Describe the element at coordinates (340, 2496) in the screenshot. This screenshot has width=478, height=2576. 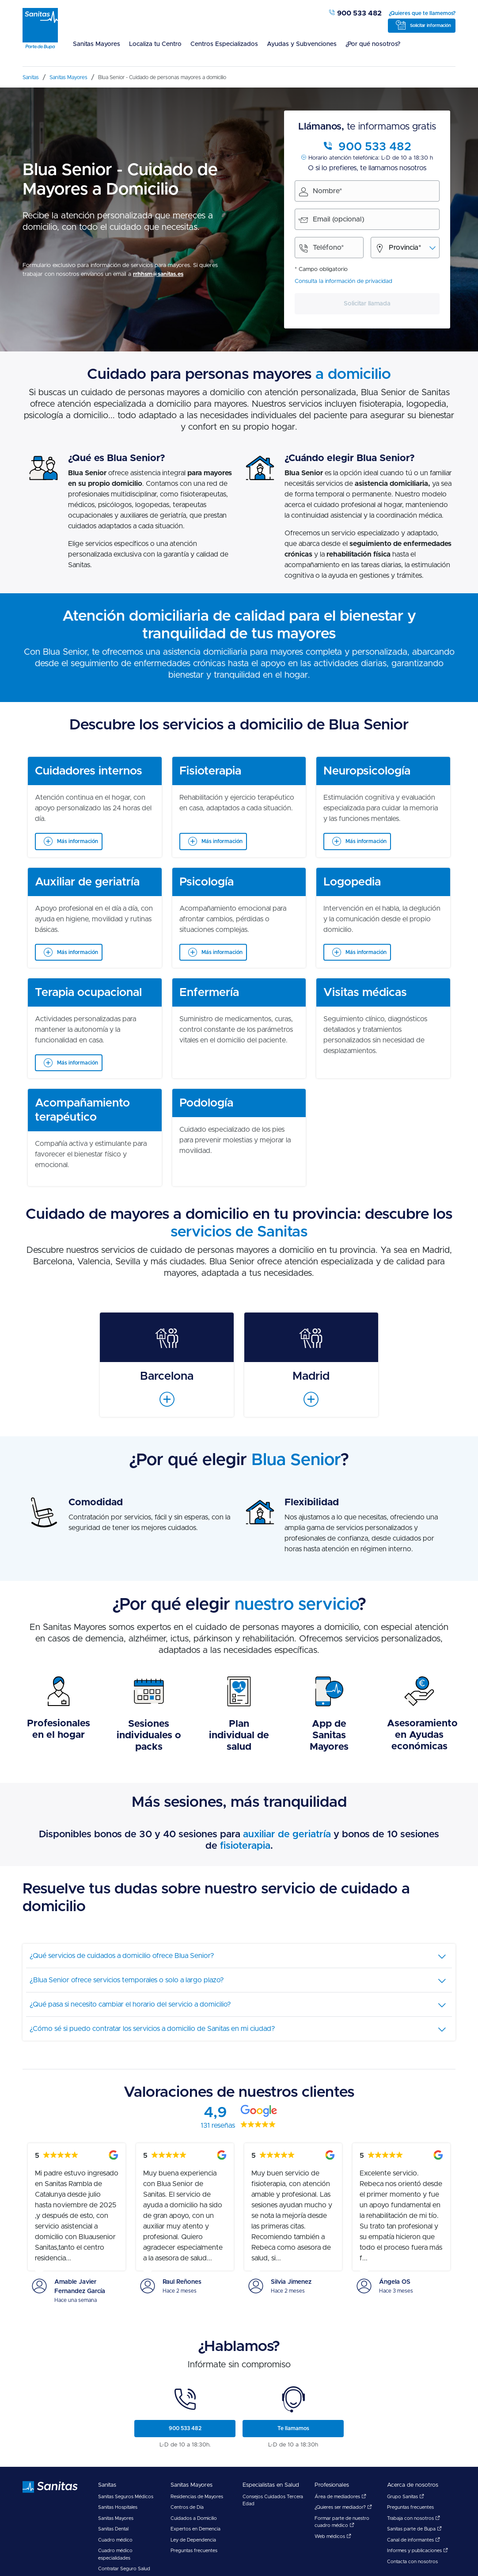
I see `Área de mediadores` at that location.